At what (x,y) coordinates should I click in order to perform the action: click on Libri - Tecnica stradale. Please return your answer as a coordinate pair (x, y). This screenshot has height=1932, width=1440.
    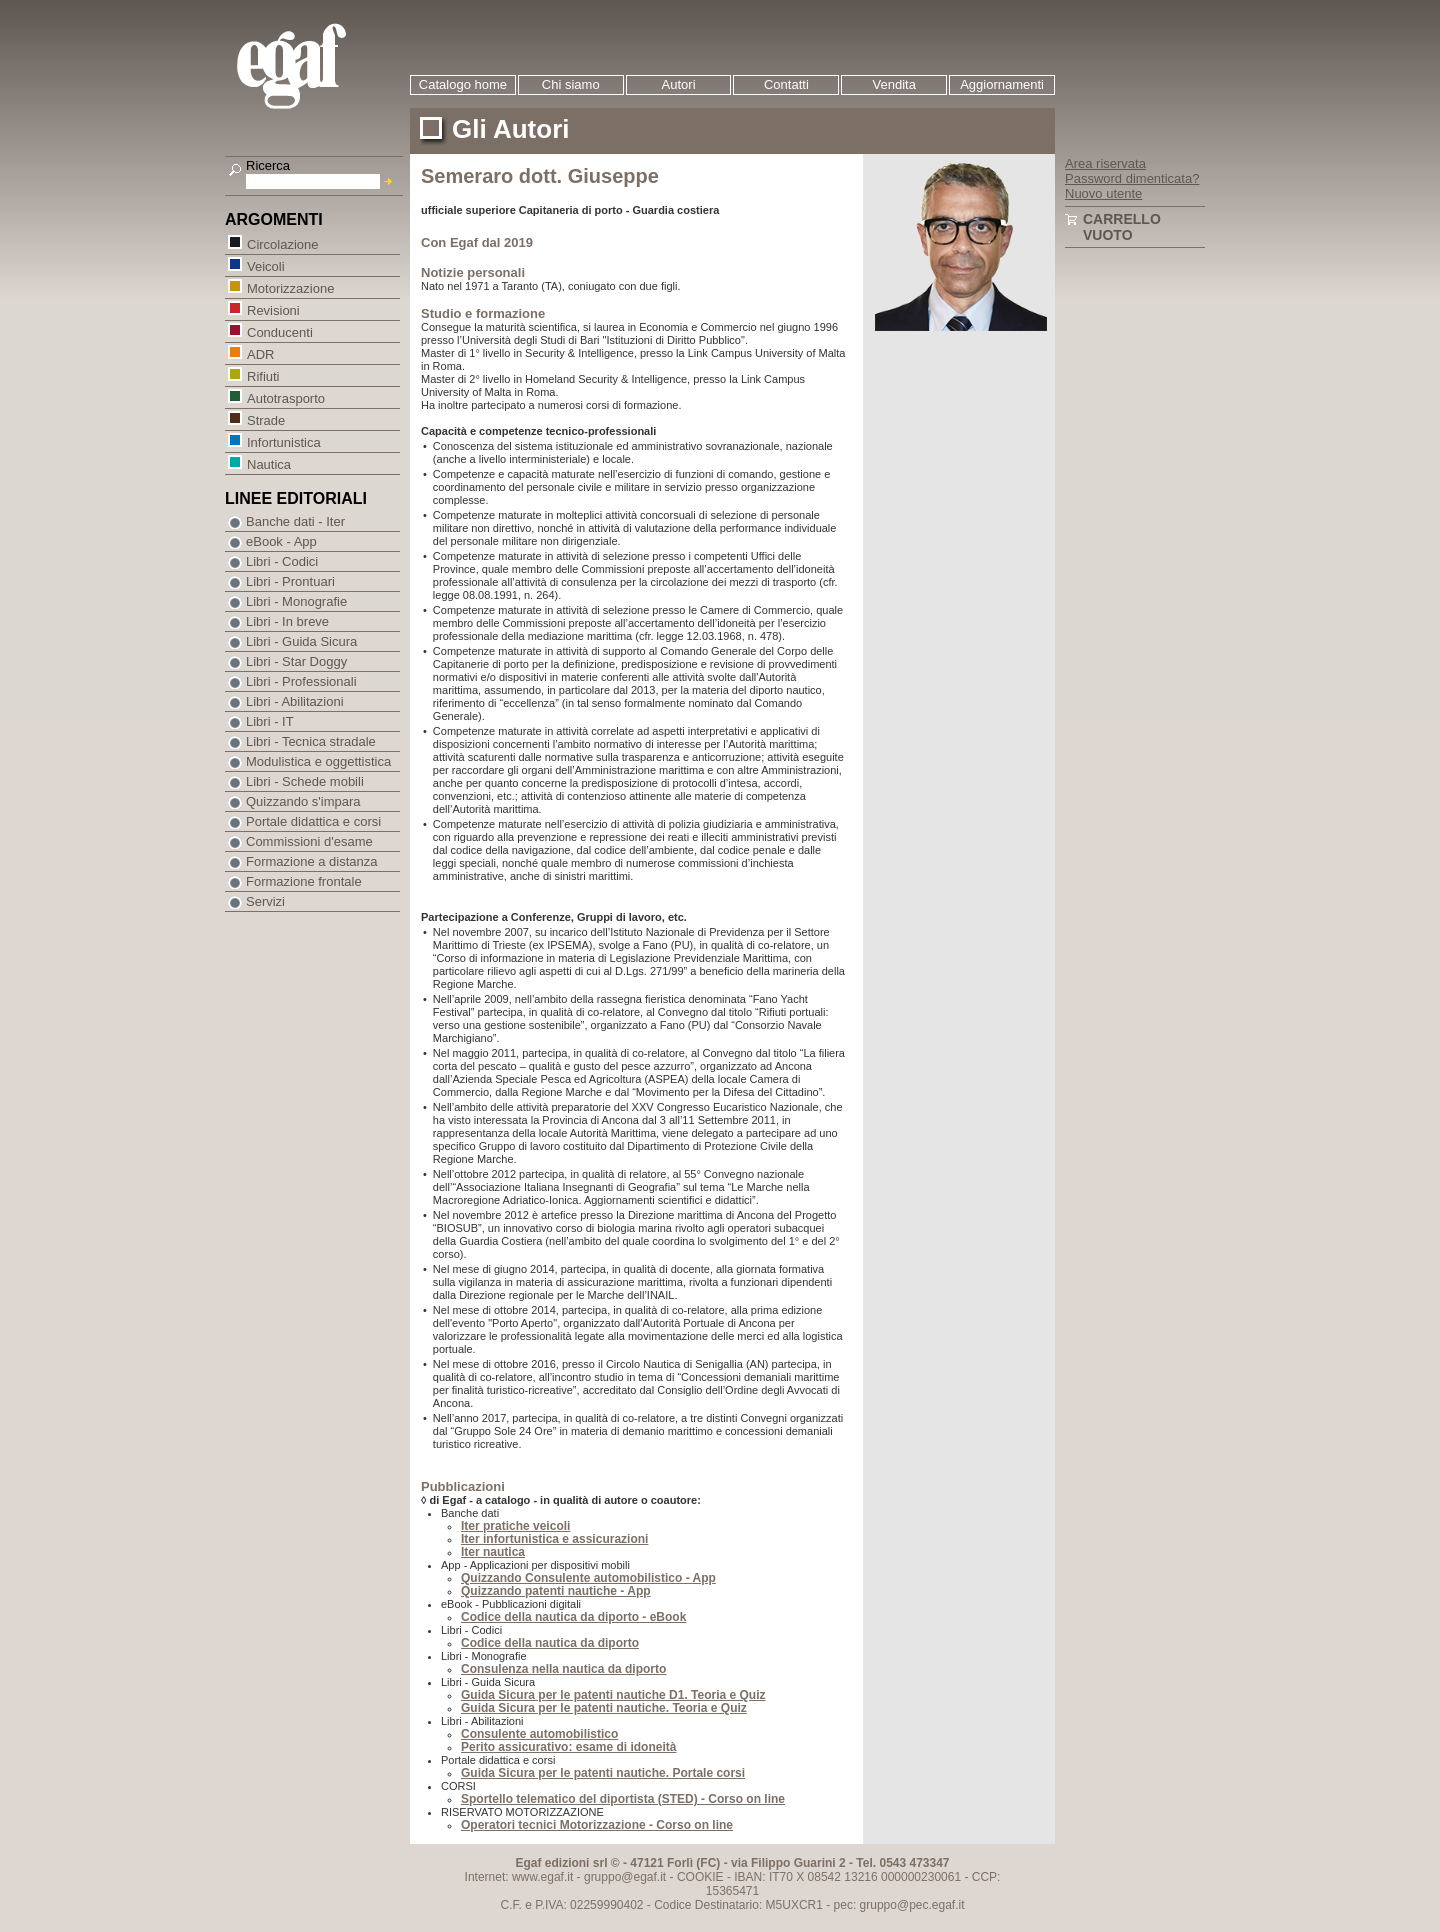
    Looking at the image, I should click on (311, 741).